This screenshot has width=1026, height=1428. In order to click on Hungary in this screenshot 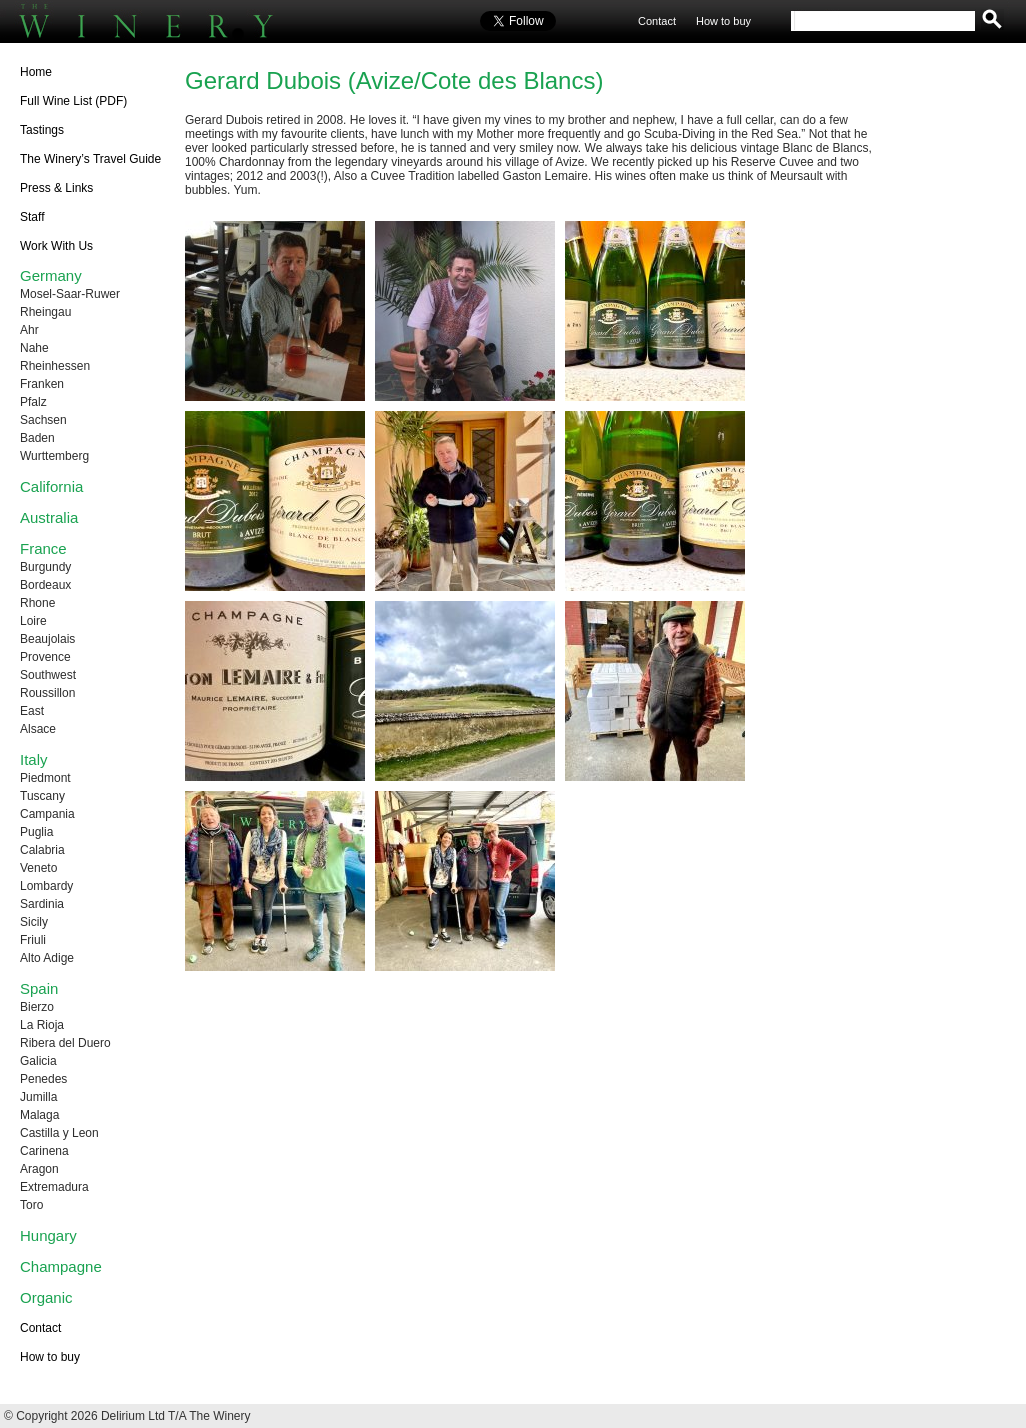, I will do `click(48, 1235)`.